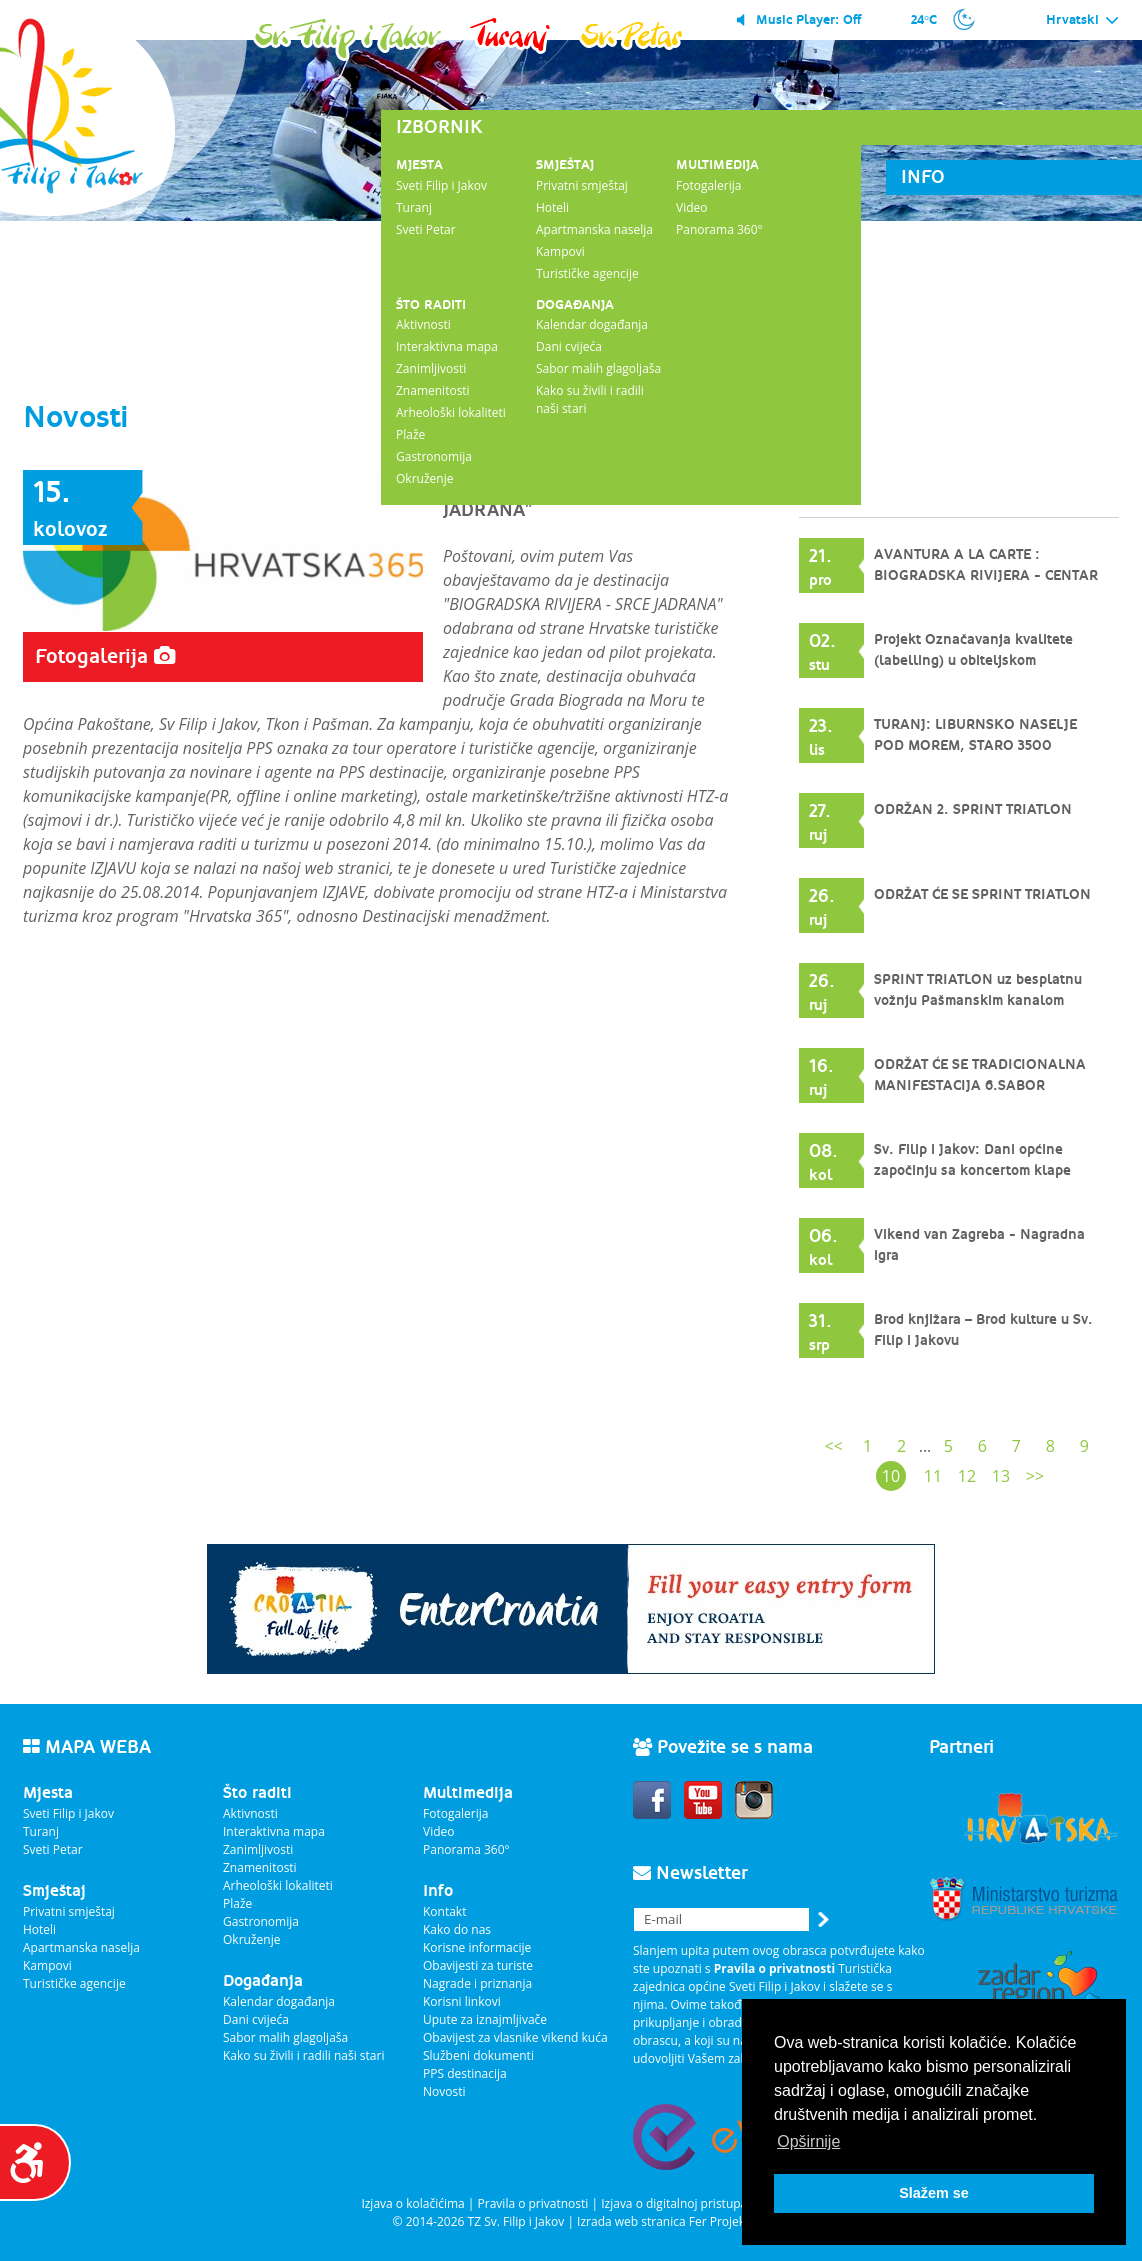  Describe the element at coordinates (986, 576) in the screenshot. I see `AVANTURA A LA CARTE : BIOGRADSKA RIVIJERA - CENTAR JADRANA` at that location.